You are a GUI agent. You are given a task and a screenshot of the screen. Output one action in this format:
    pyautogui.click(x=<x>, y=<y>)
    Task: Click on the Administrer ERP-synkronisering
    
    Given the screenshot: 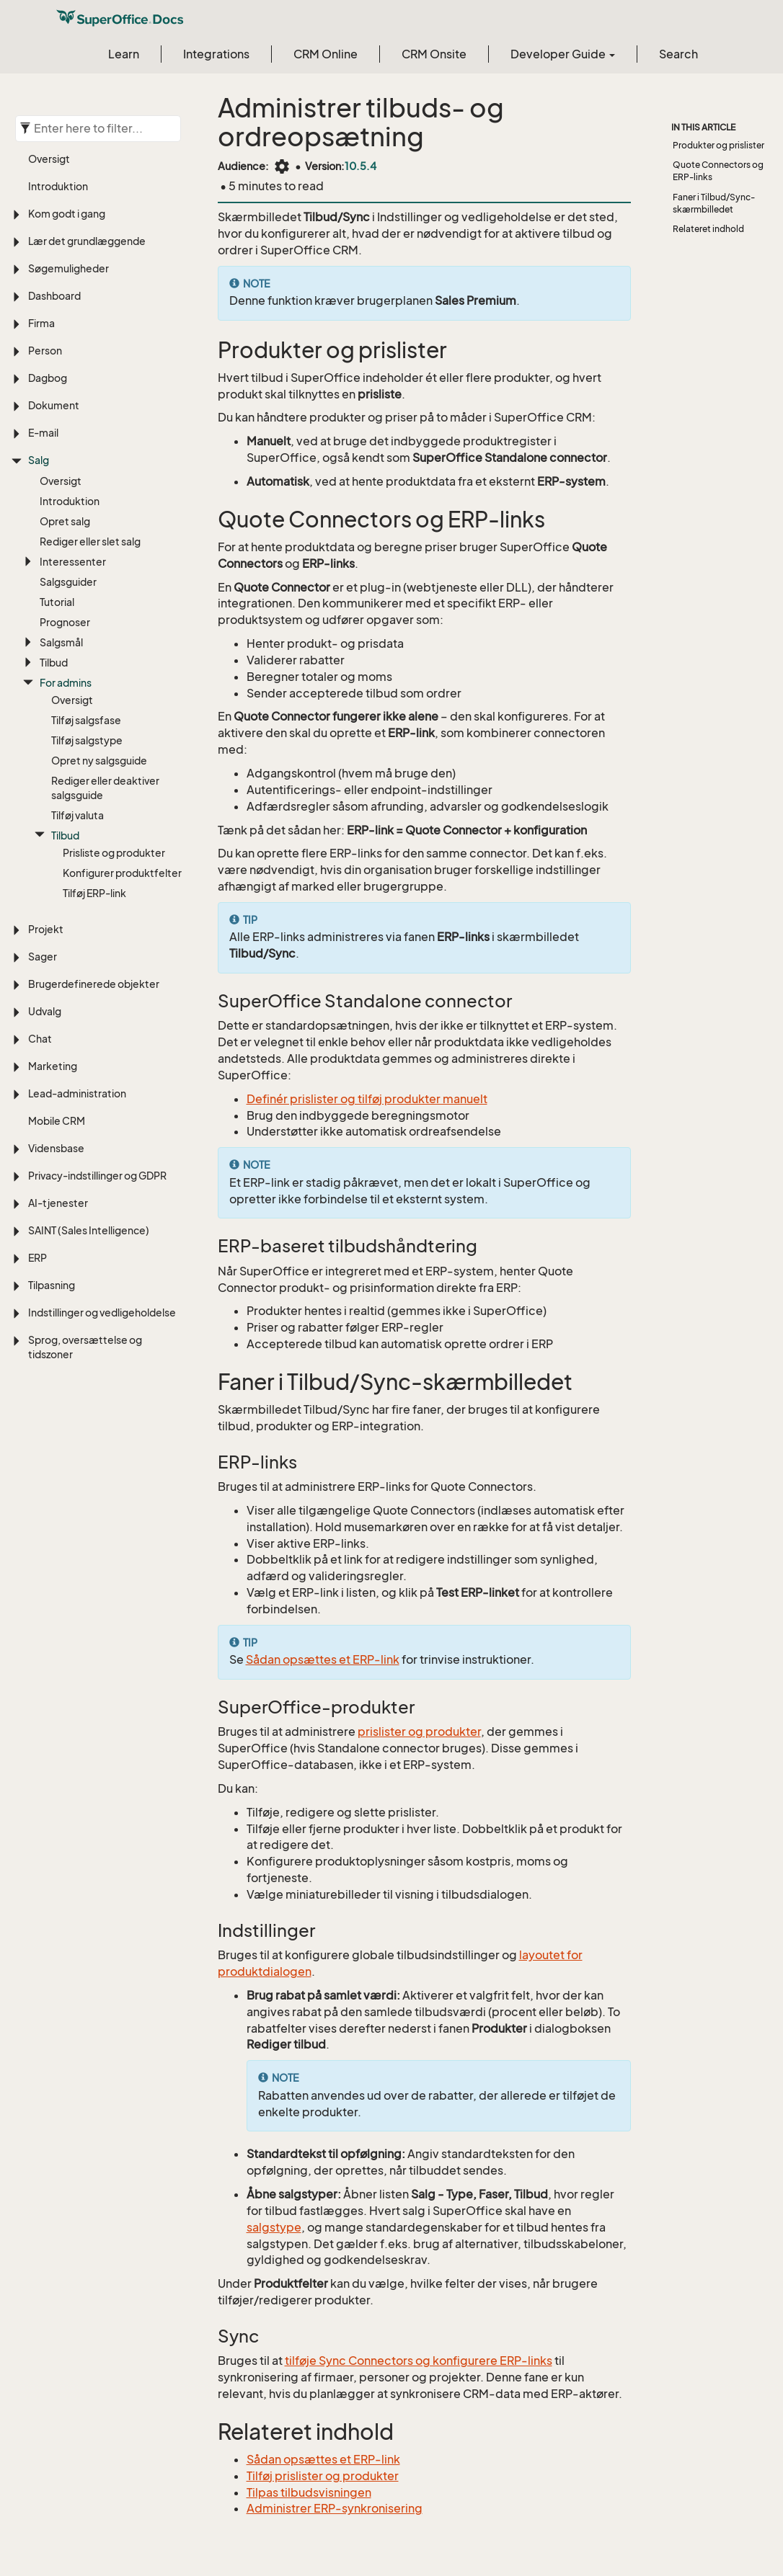 What is the action you would take?
    pyautogui.click(x=335, y=2508)
    